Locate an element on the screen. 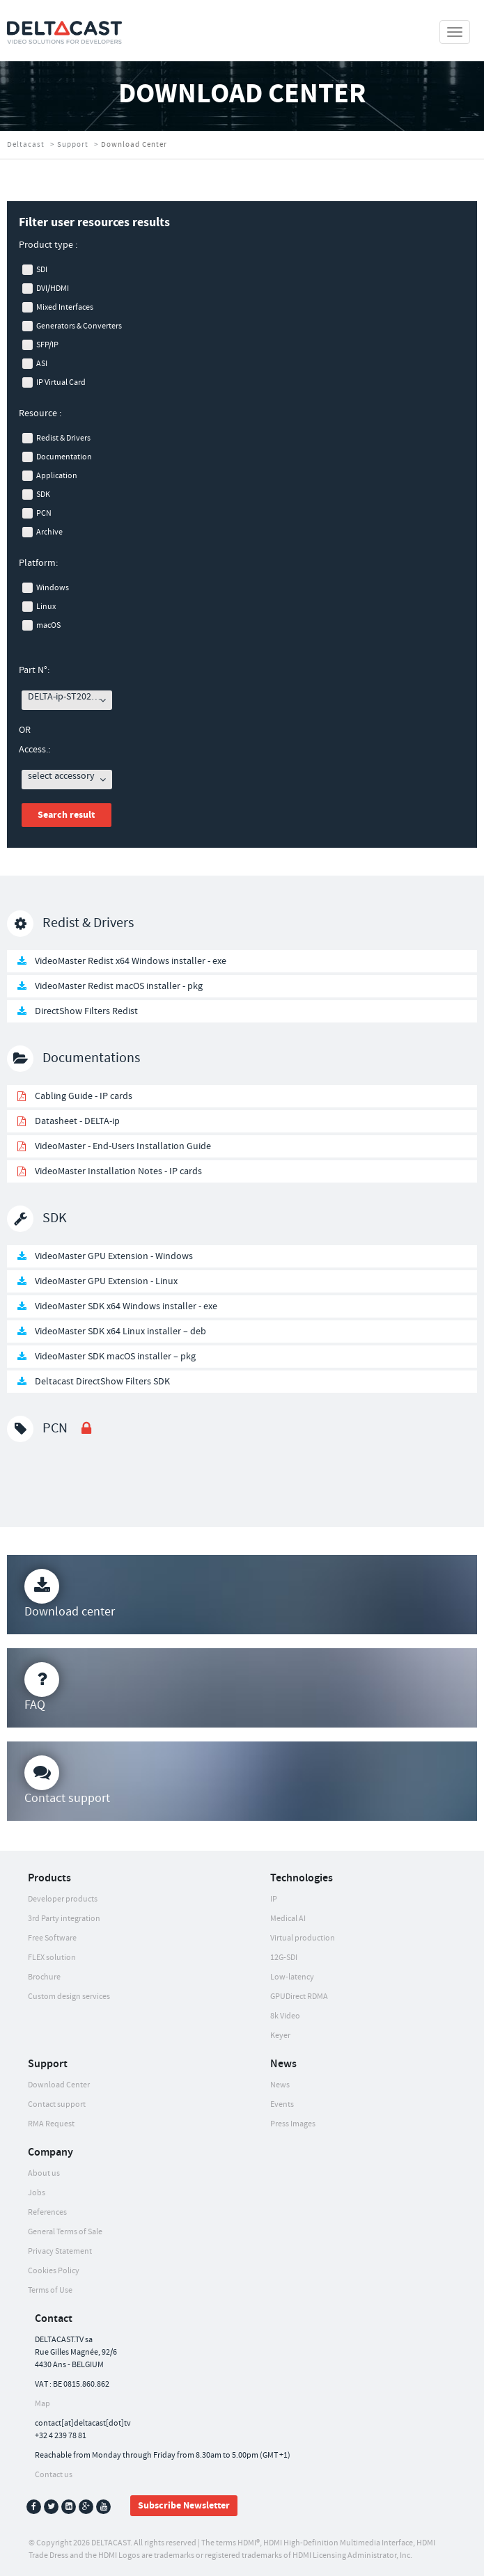  Free Software is located at coordinates (52, 1938).